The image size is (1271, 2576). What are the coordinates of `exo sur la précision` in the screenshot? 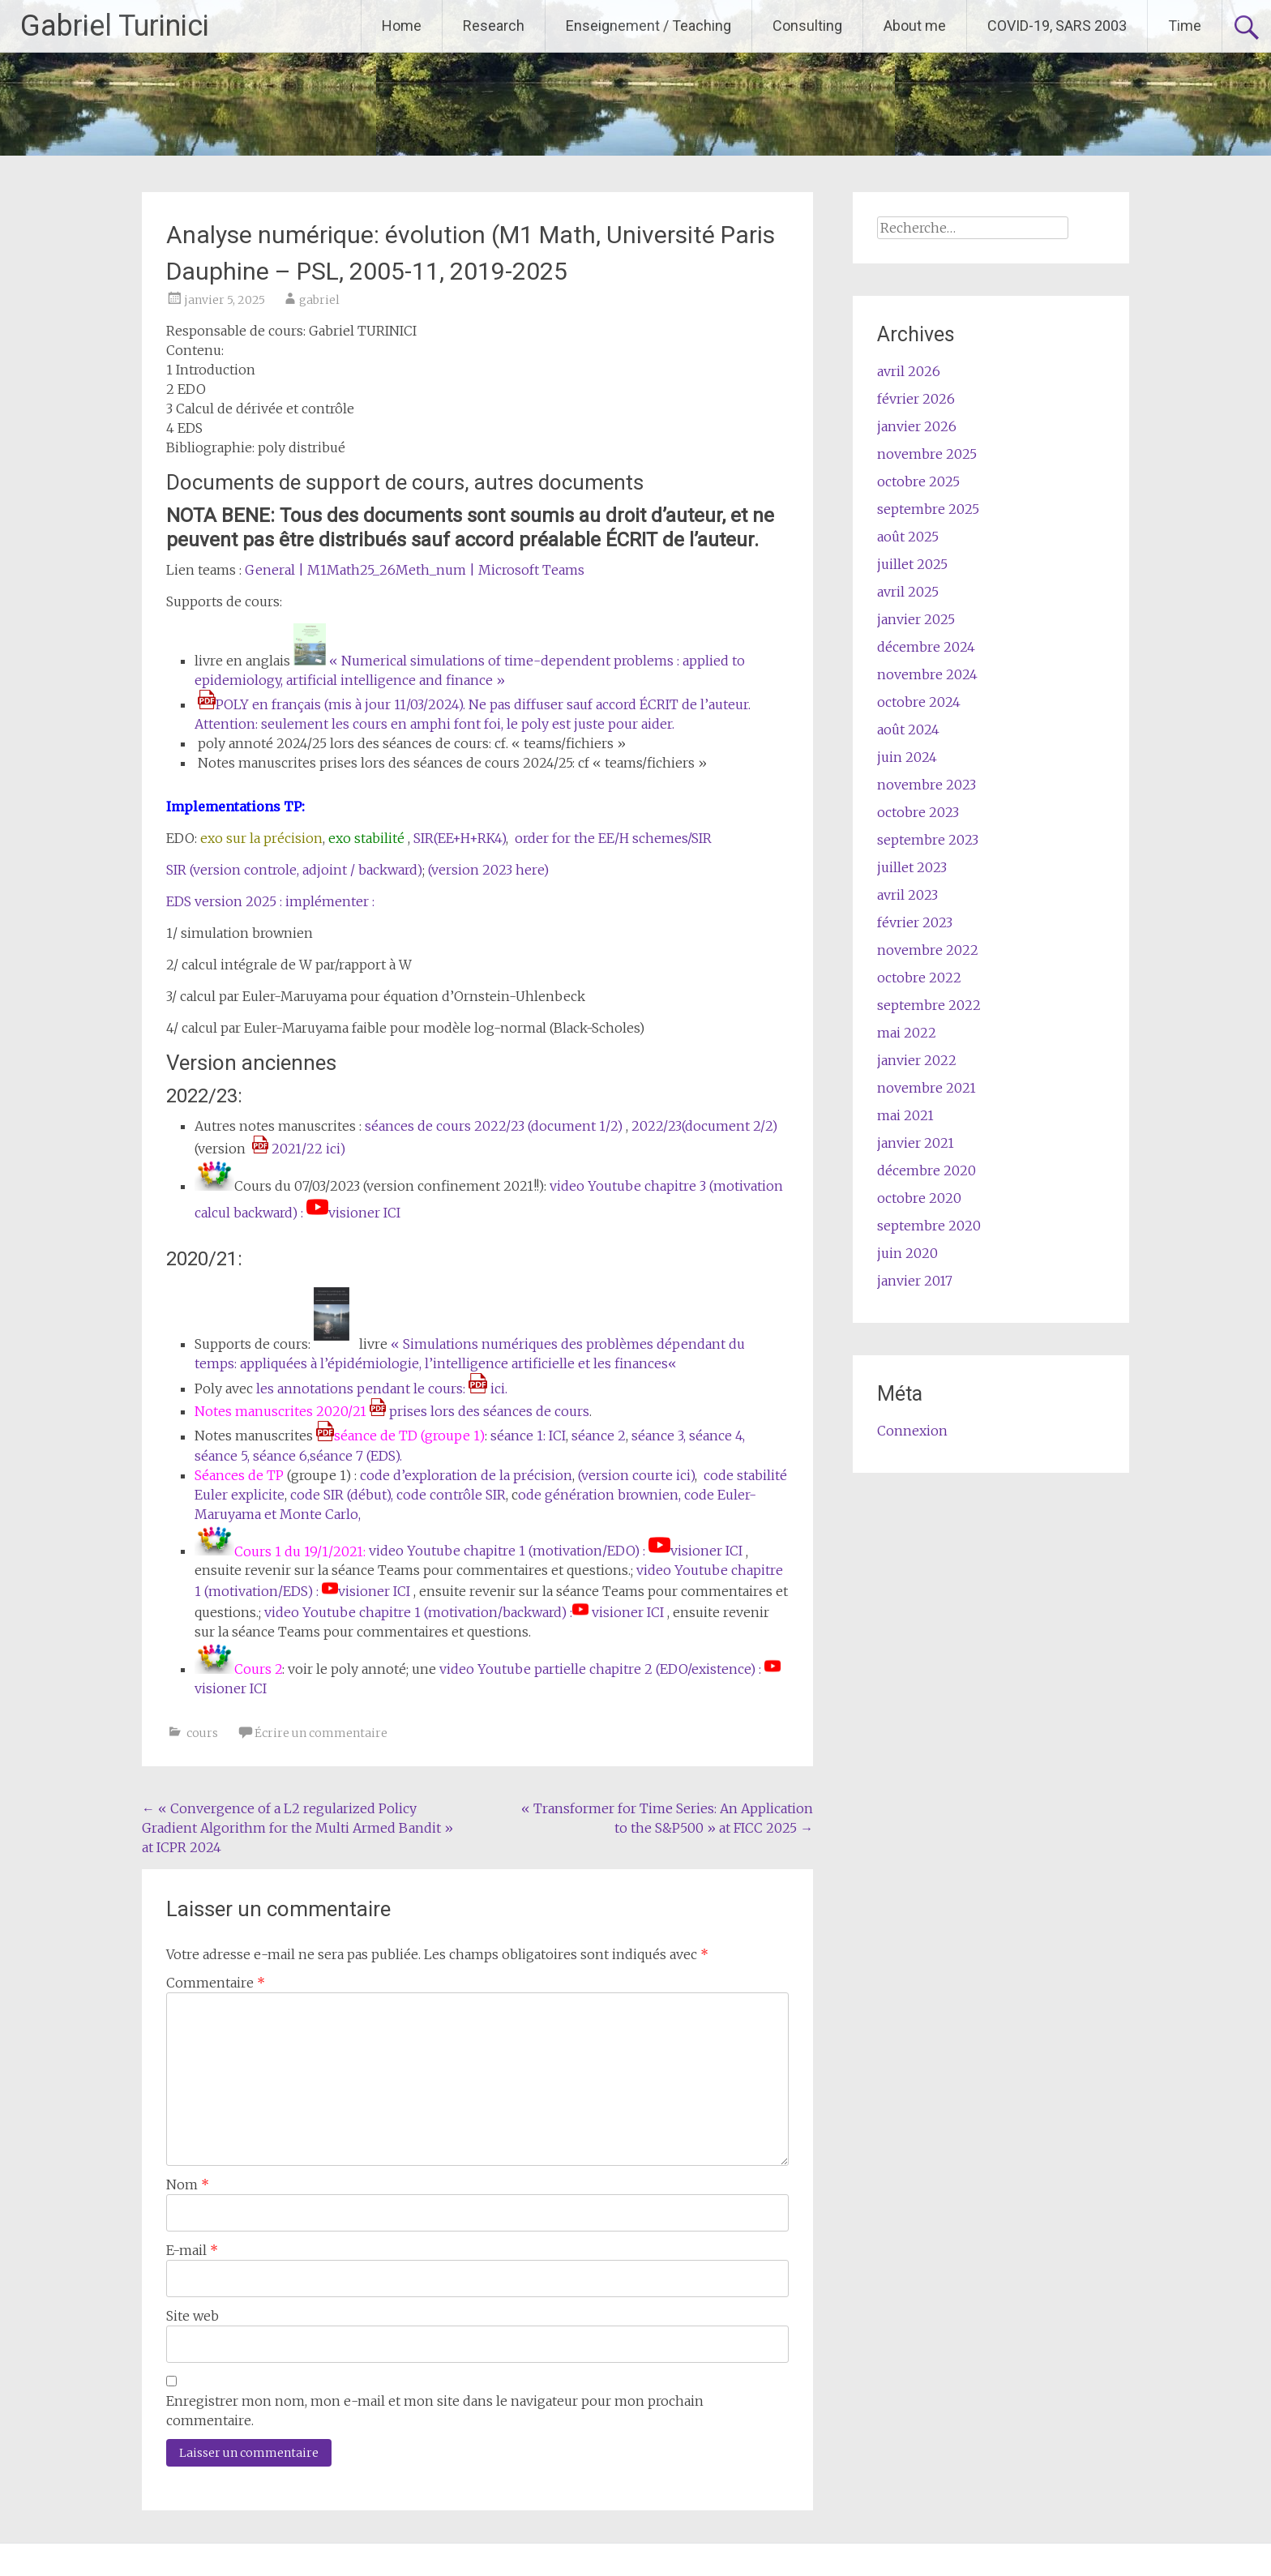 It's located at (261, 838).